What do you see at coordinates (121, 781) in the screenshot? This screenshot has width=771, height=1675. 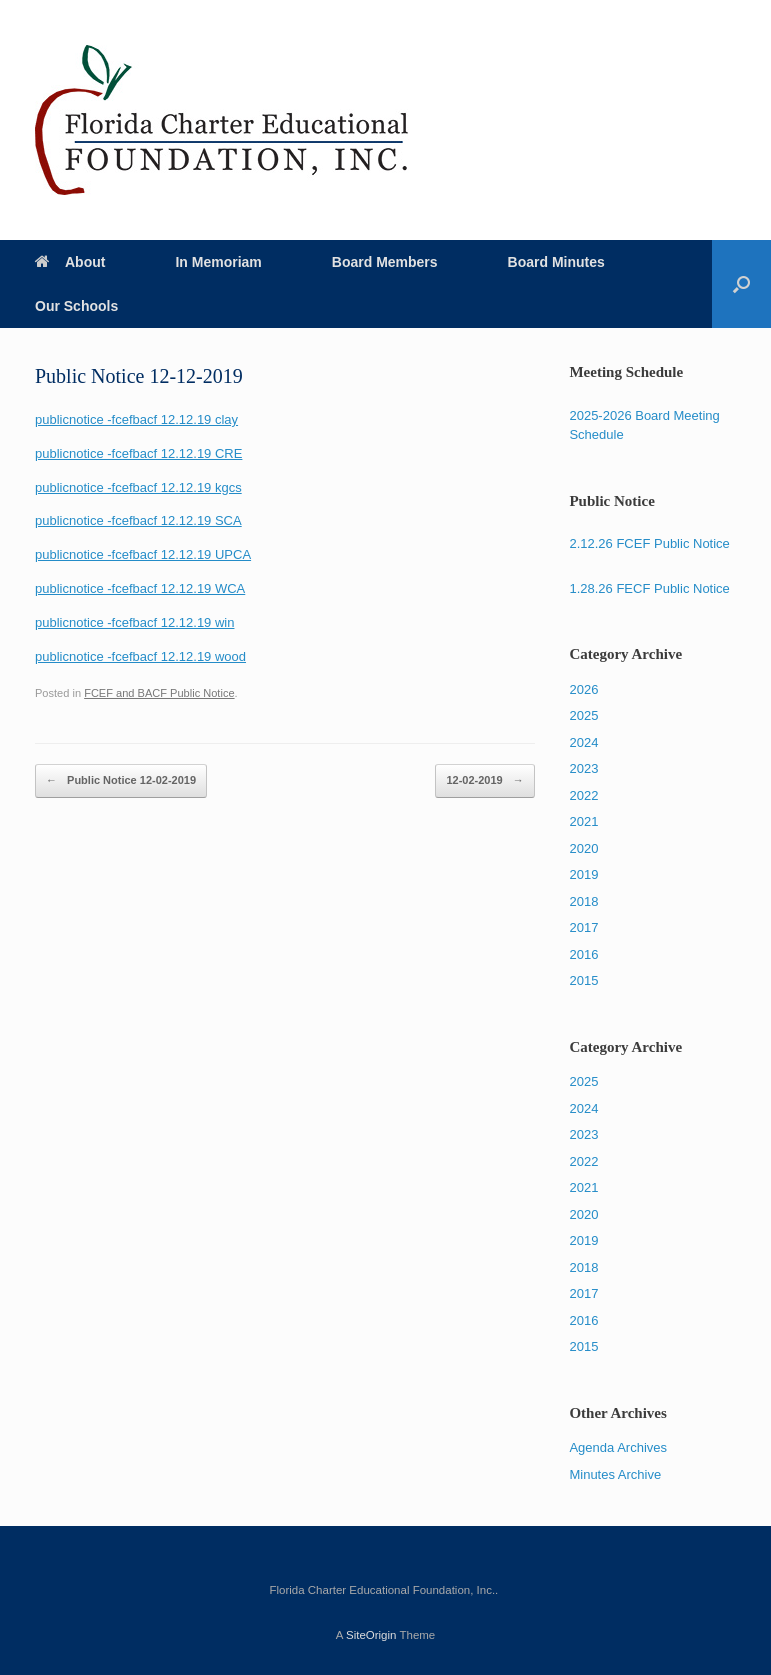 I see `Public Notice 12-02-2019` at bounding box center [121, 781].